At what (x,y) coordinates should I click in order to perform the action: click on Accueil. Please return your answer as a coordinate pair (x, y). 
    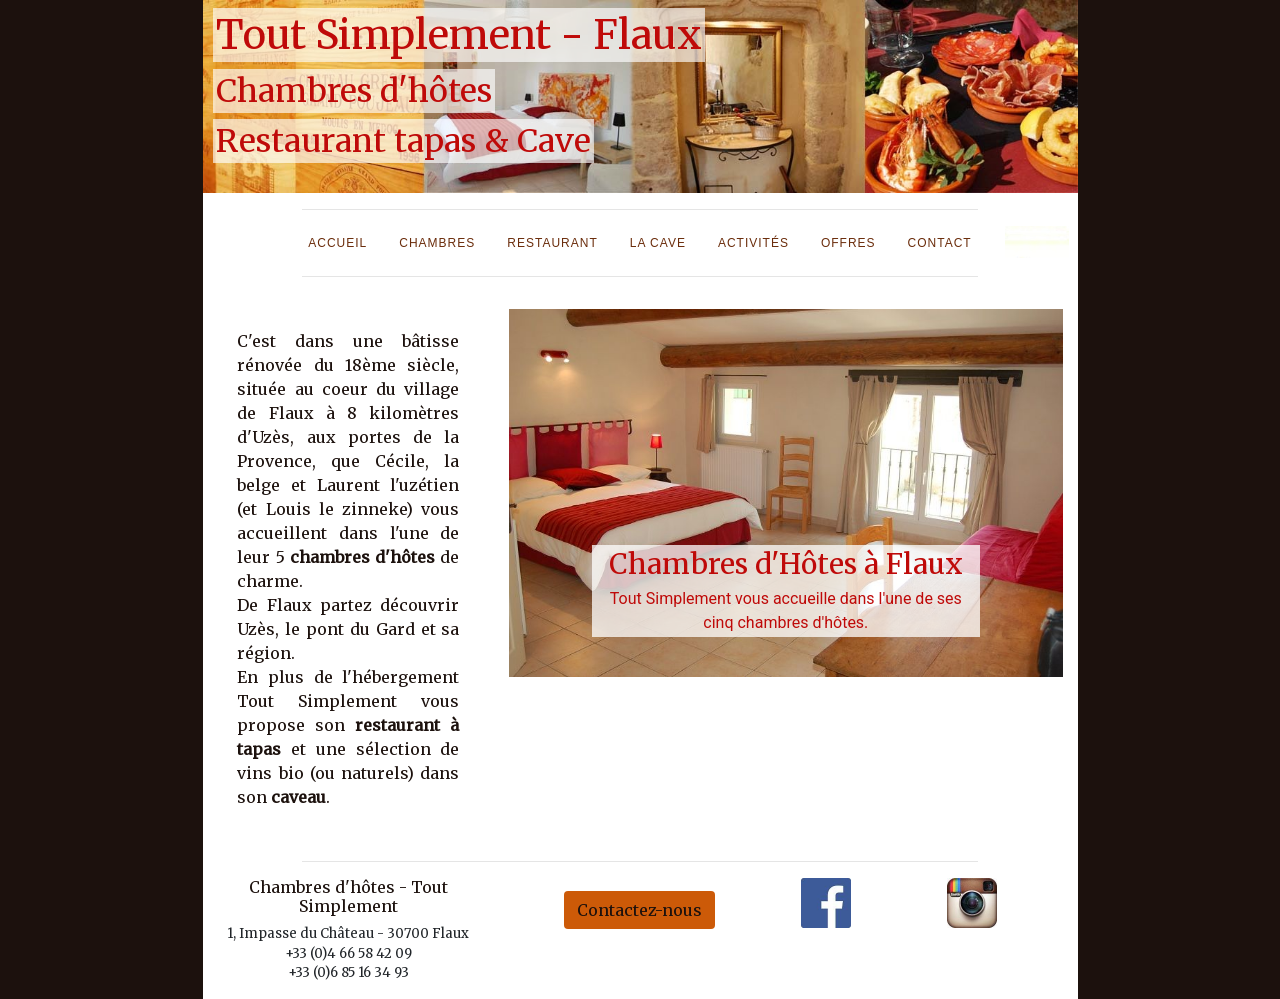
    Looking at the image, I should click on (337, 243).